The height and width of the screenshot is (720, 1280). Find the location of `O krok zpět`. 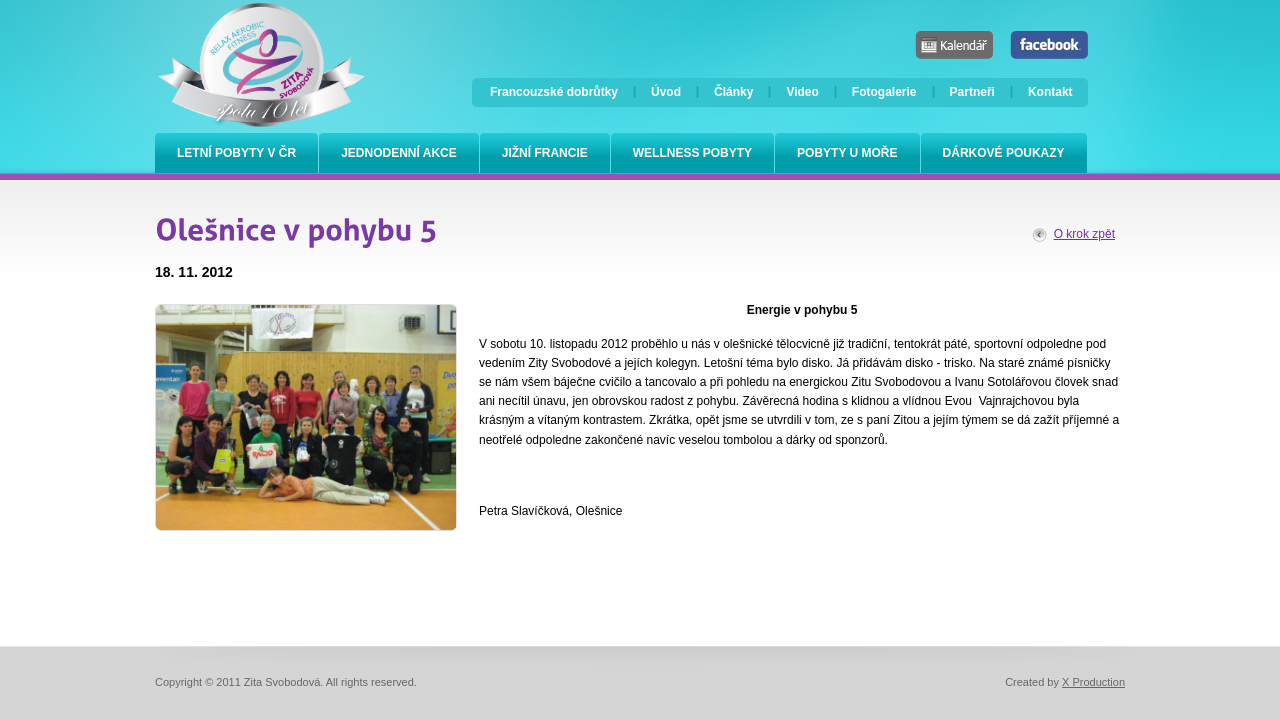

O krok zpět is located at coordinates (1084, 234).